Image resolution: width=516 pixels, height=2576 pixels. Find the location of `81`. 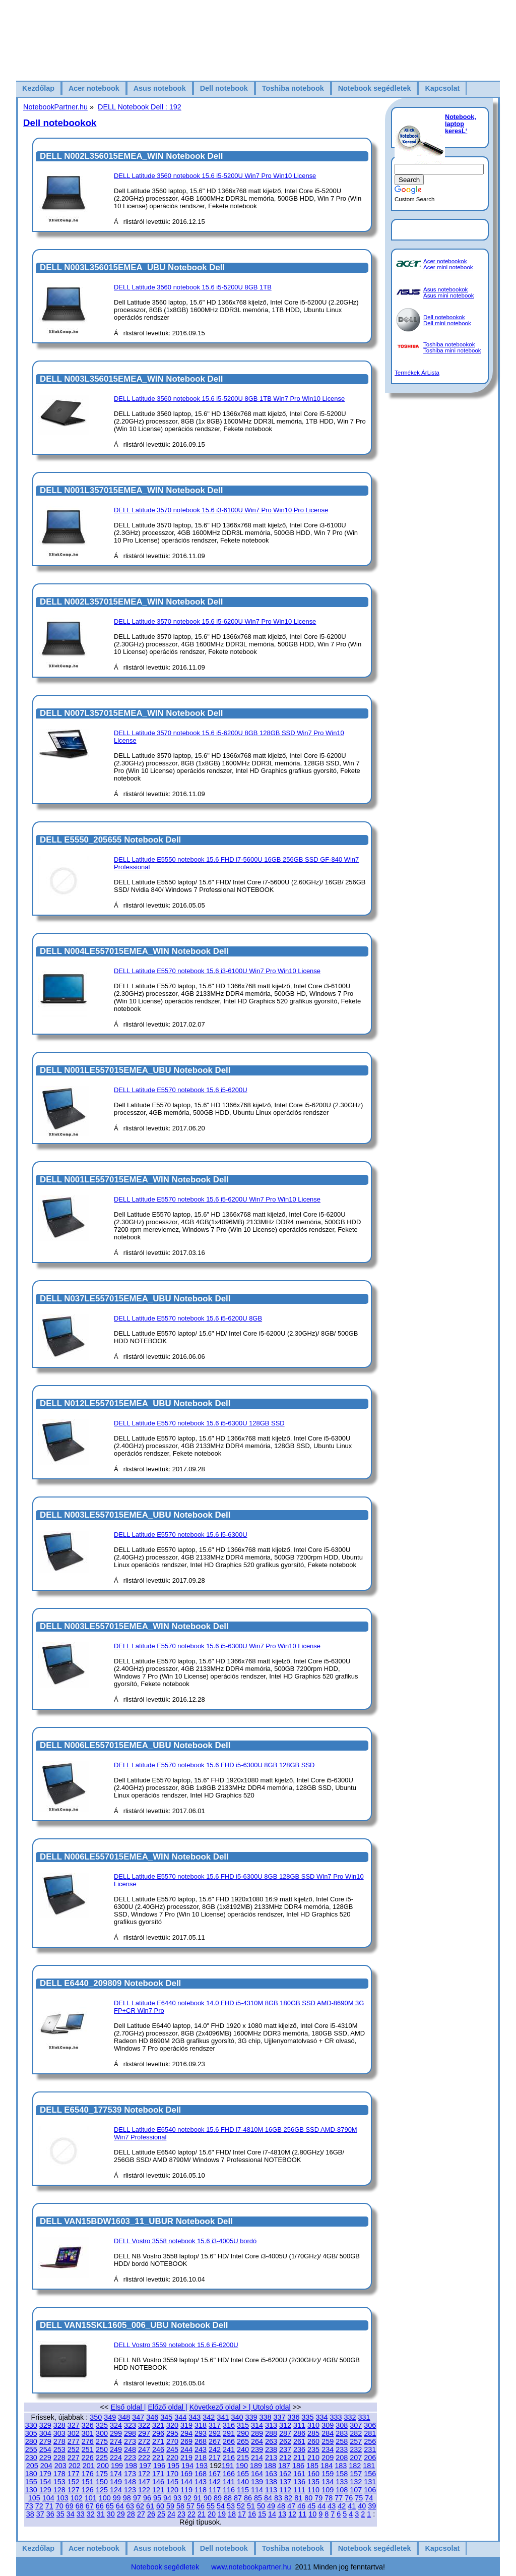

81 is located at coordinates (298, 2498).